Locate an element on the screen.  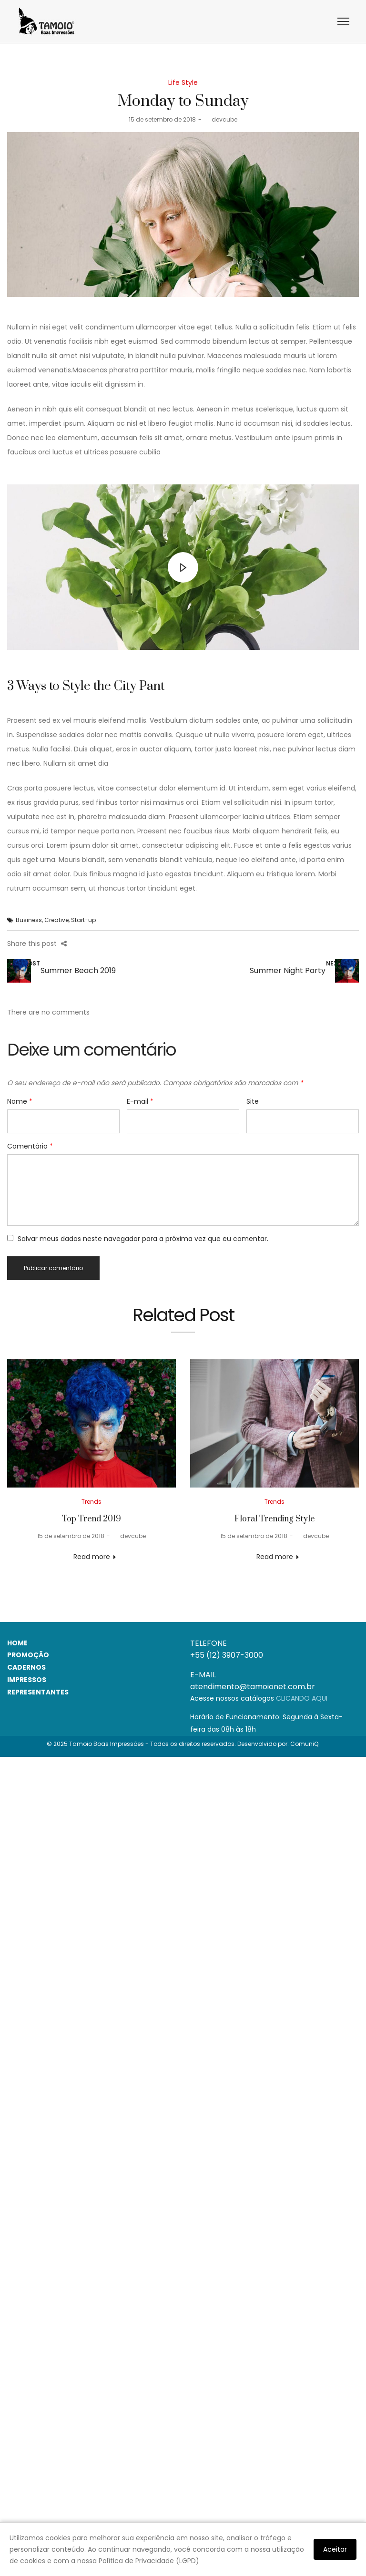
Read more is located at coordinates (91, 1556).